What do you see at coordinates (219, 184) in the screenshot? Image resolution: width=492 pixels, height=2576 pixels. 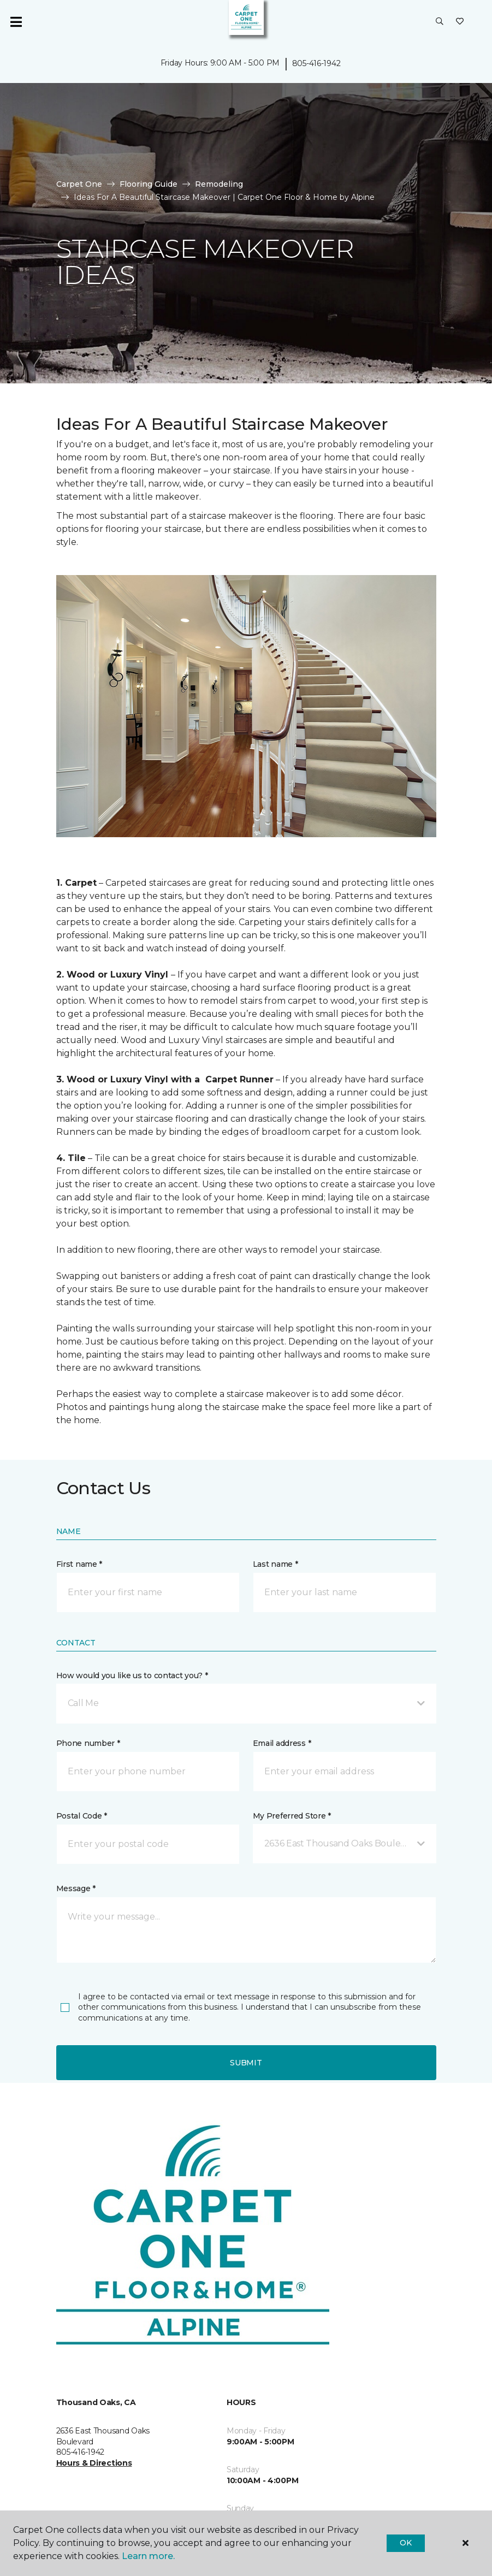 I see `Remodeling` at bounding box center [219, 184].